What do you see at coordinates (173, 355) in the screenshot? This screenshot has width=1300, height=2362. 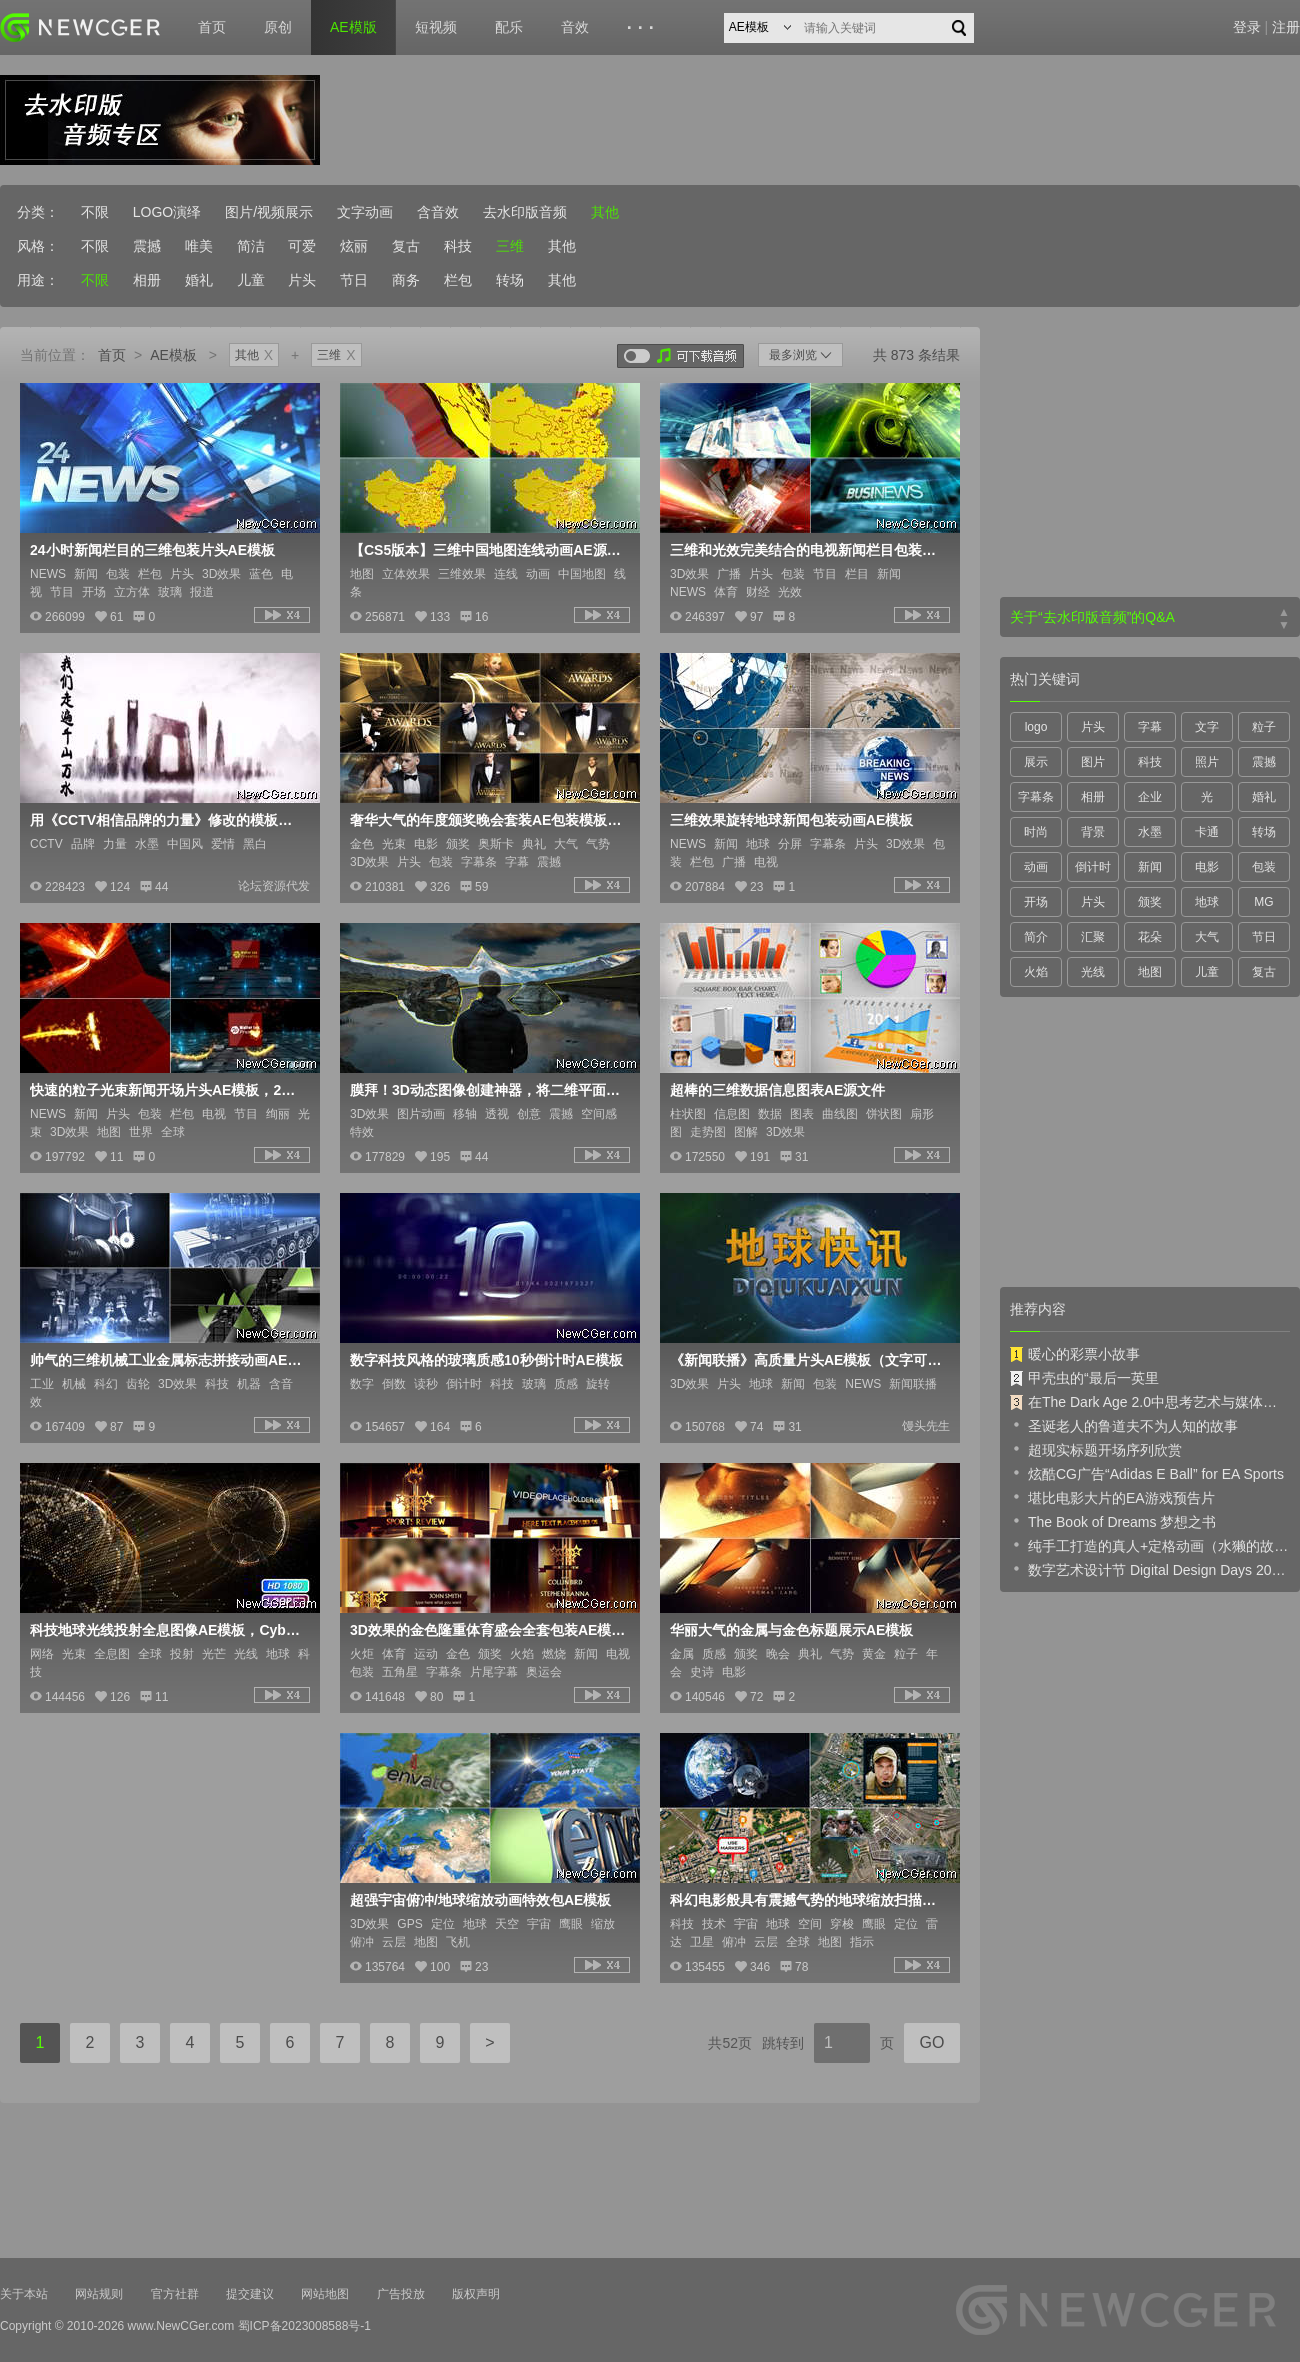 I see `AE模板` at bounding box center [173, 355].